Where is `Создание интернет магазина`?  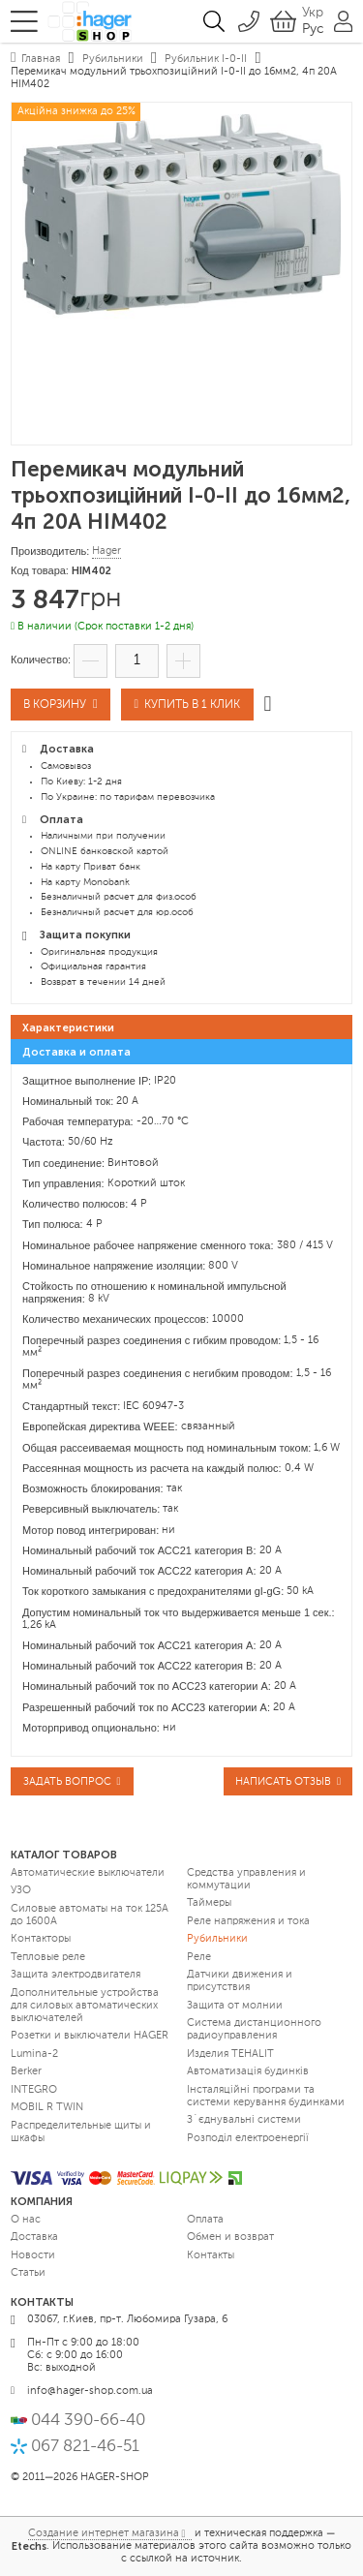 Создание интернет магазина is located at coordinates (103, 2534).